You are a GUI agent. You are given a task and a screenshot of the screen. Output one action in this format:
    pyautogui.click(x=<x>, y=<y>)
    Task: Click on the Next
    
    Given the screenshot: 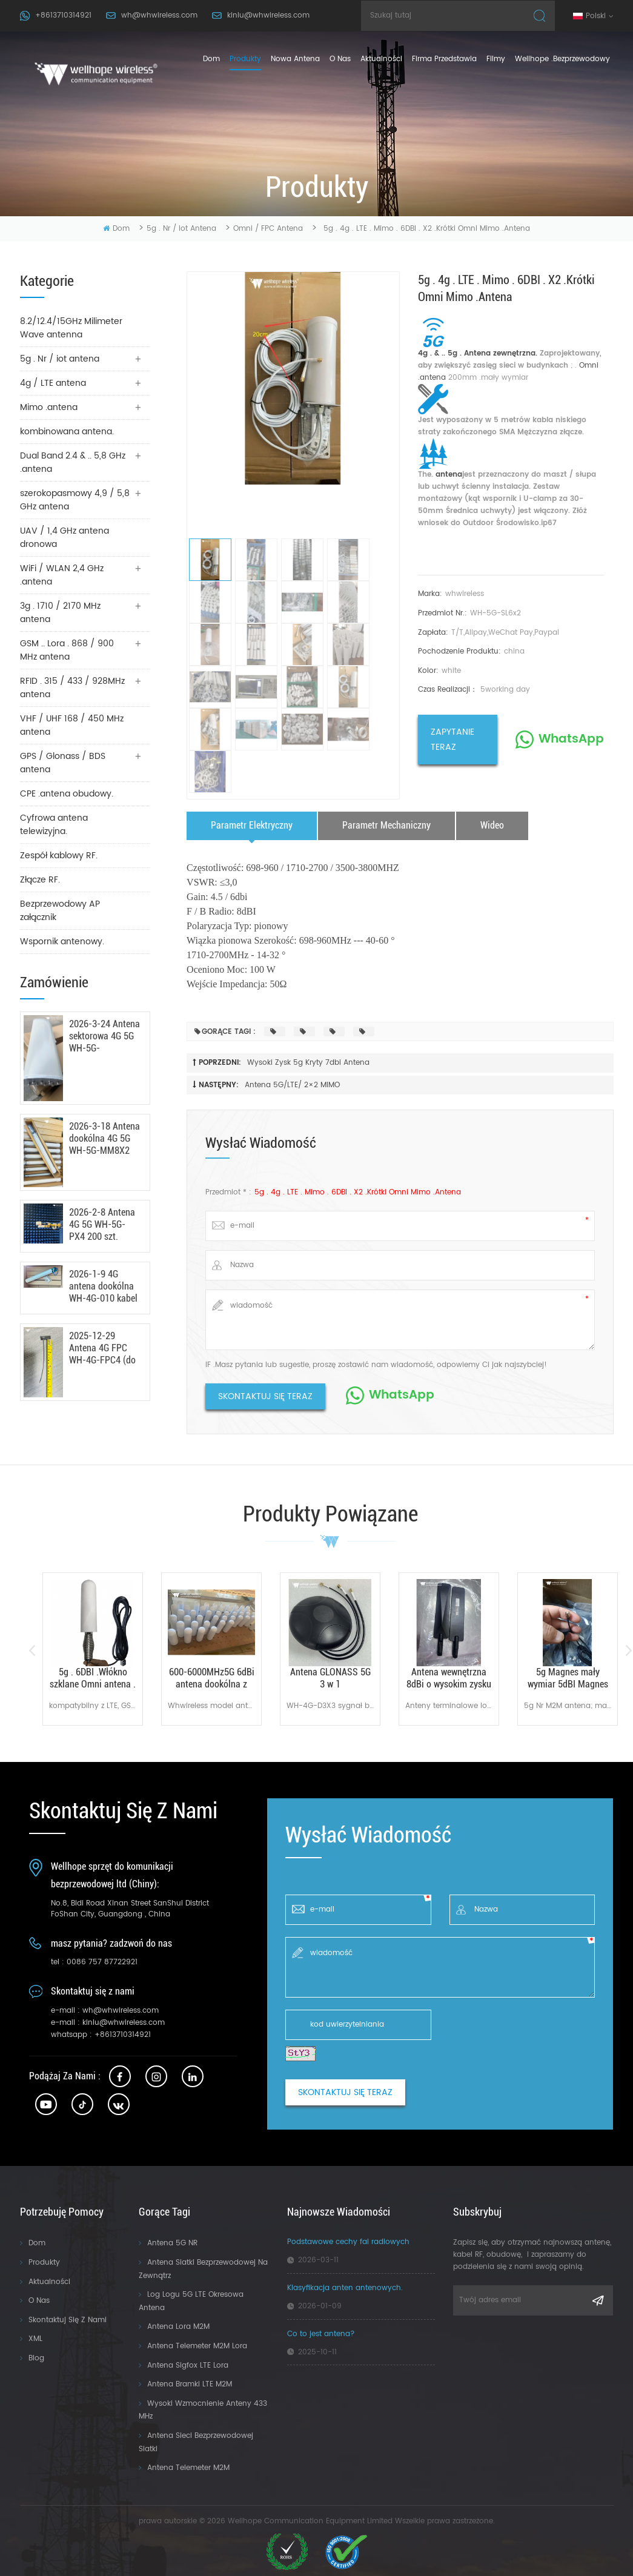 What is the action you would take?
    pyautogui.click(x=628, y=1650)
    